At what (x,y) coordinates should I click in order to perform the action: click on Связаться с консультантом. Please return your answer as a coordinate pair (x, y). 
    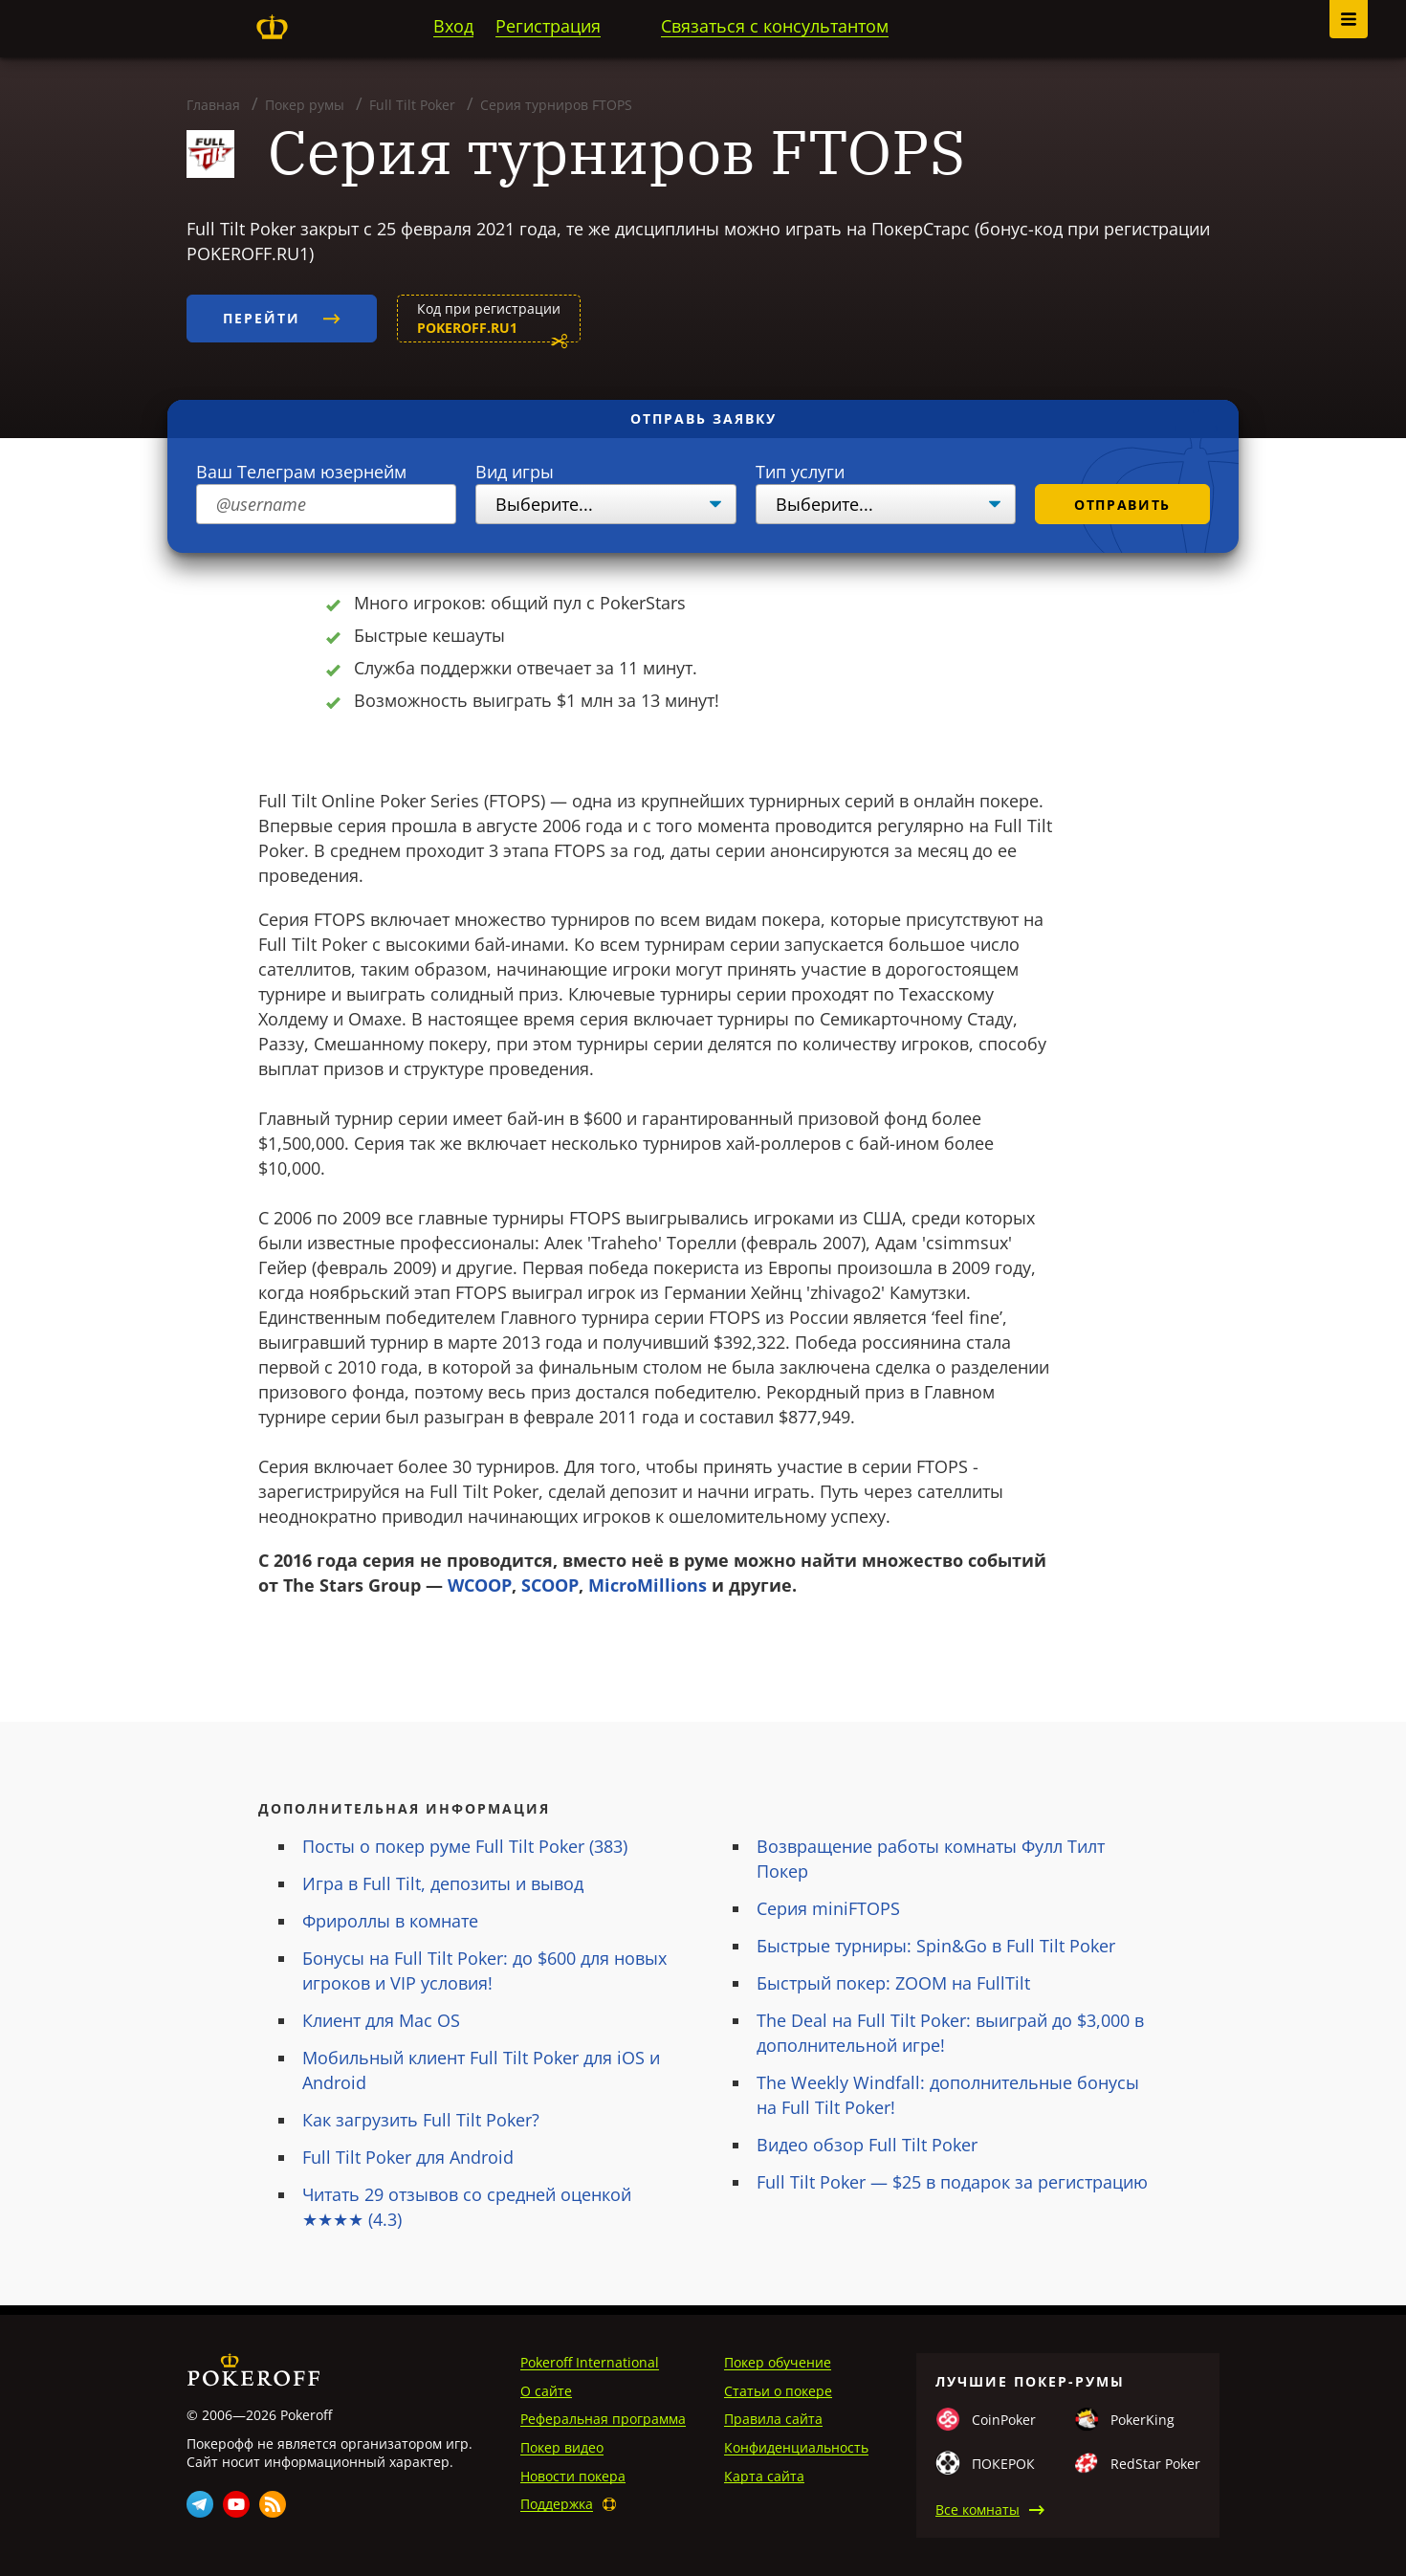
    Looking at the image, I should click on (775, 25).